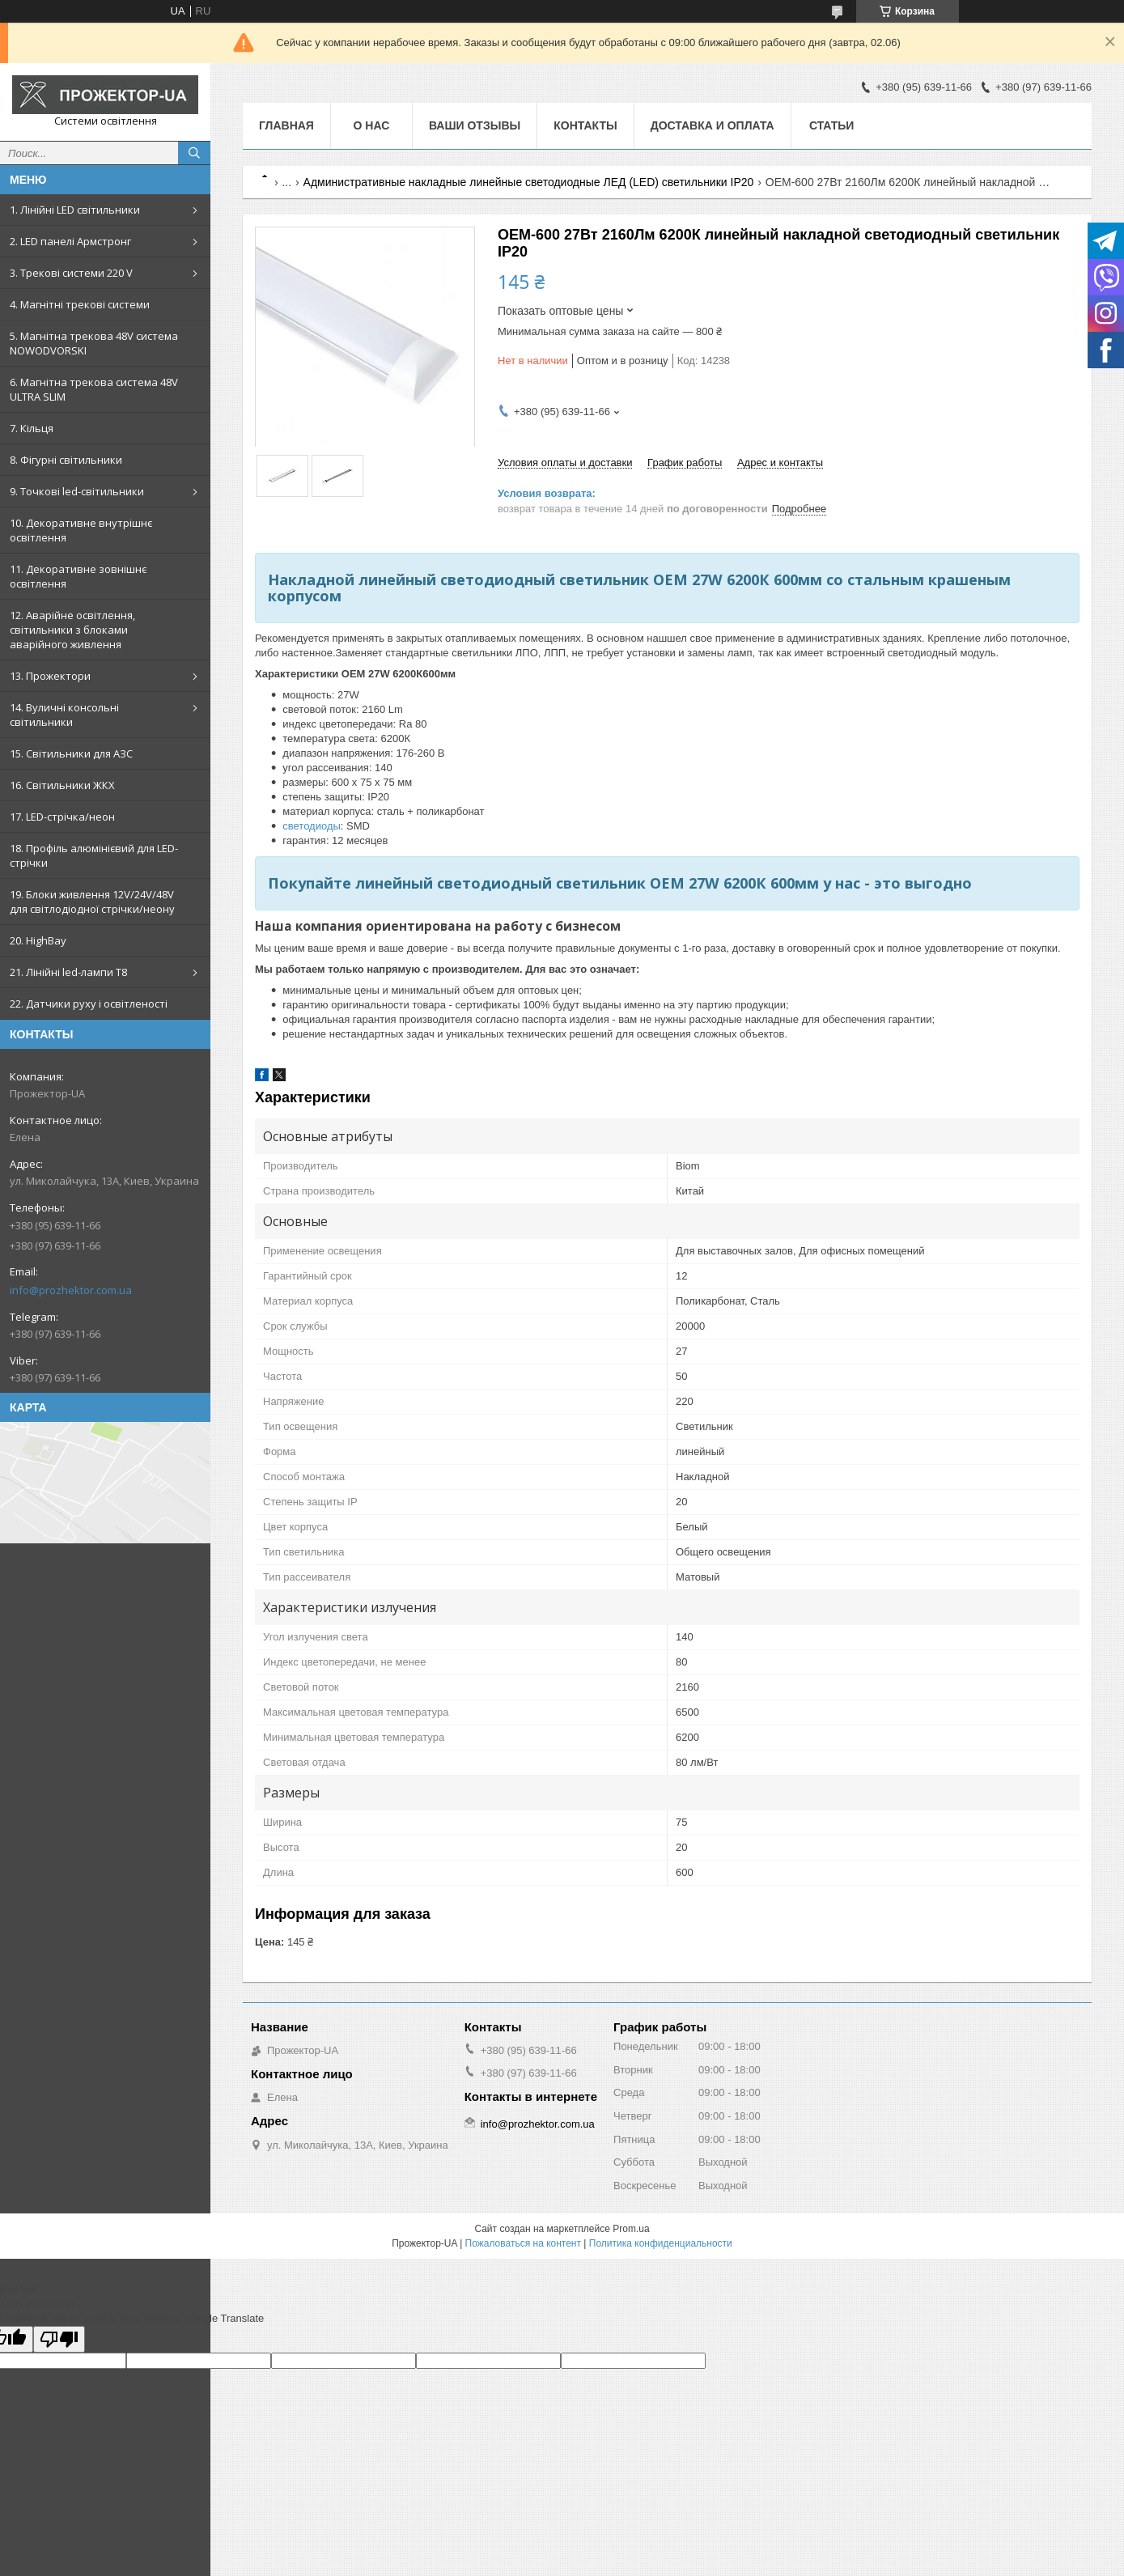 Image resolution: width=1124 pixels, height=2576 pixels. What do you see at coordinates (94, 855) in the screenshot?
I see `18. Профіль алюмінієвий для LED-стрічки` at bounding box center [94, 855].